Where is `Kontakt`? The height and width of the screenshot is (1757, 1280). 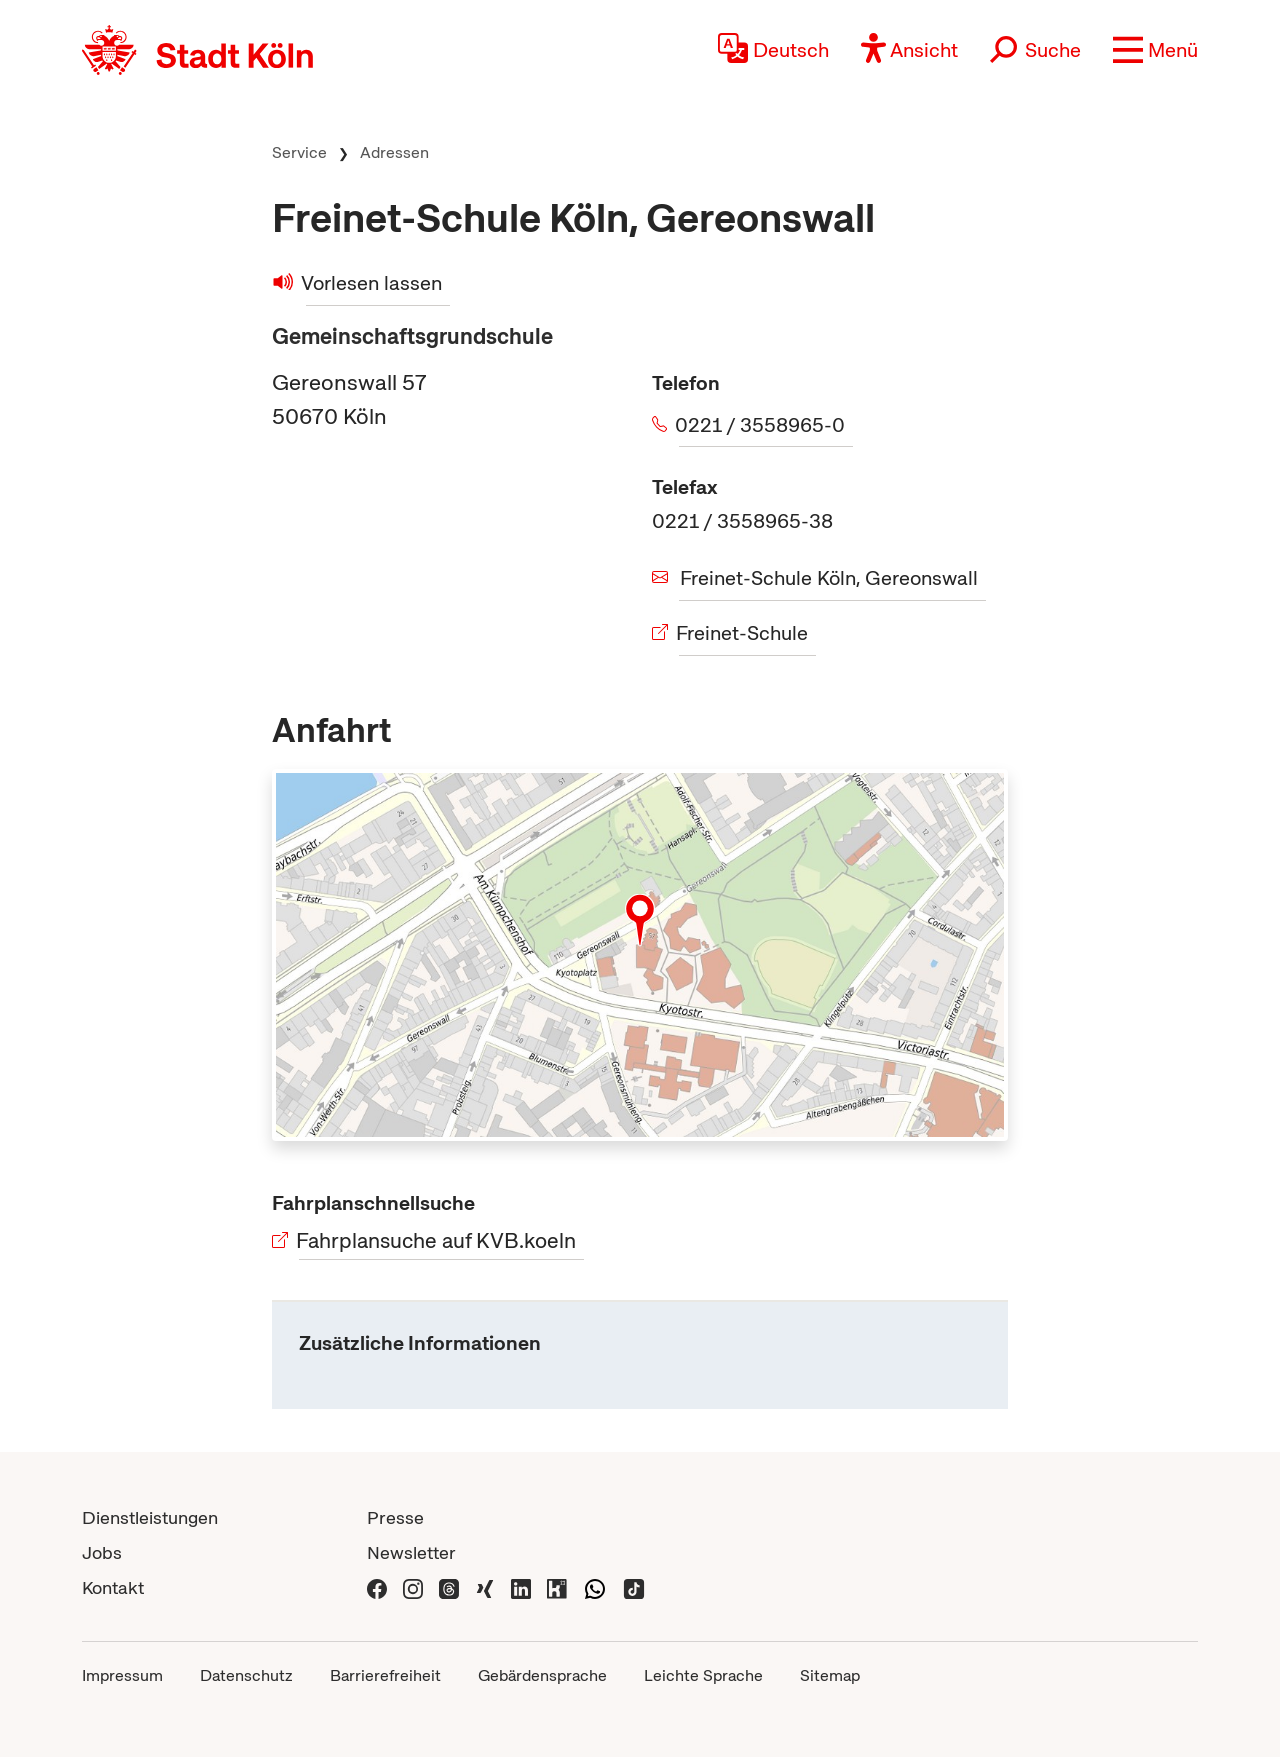 Kontakt is located at coordinates (113, 1587).